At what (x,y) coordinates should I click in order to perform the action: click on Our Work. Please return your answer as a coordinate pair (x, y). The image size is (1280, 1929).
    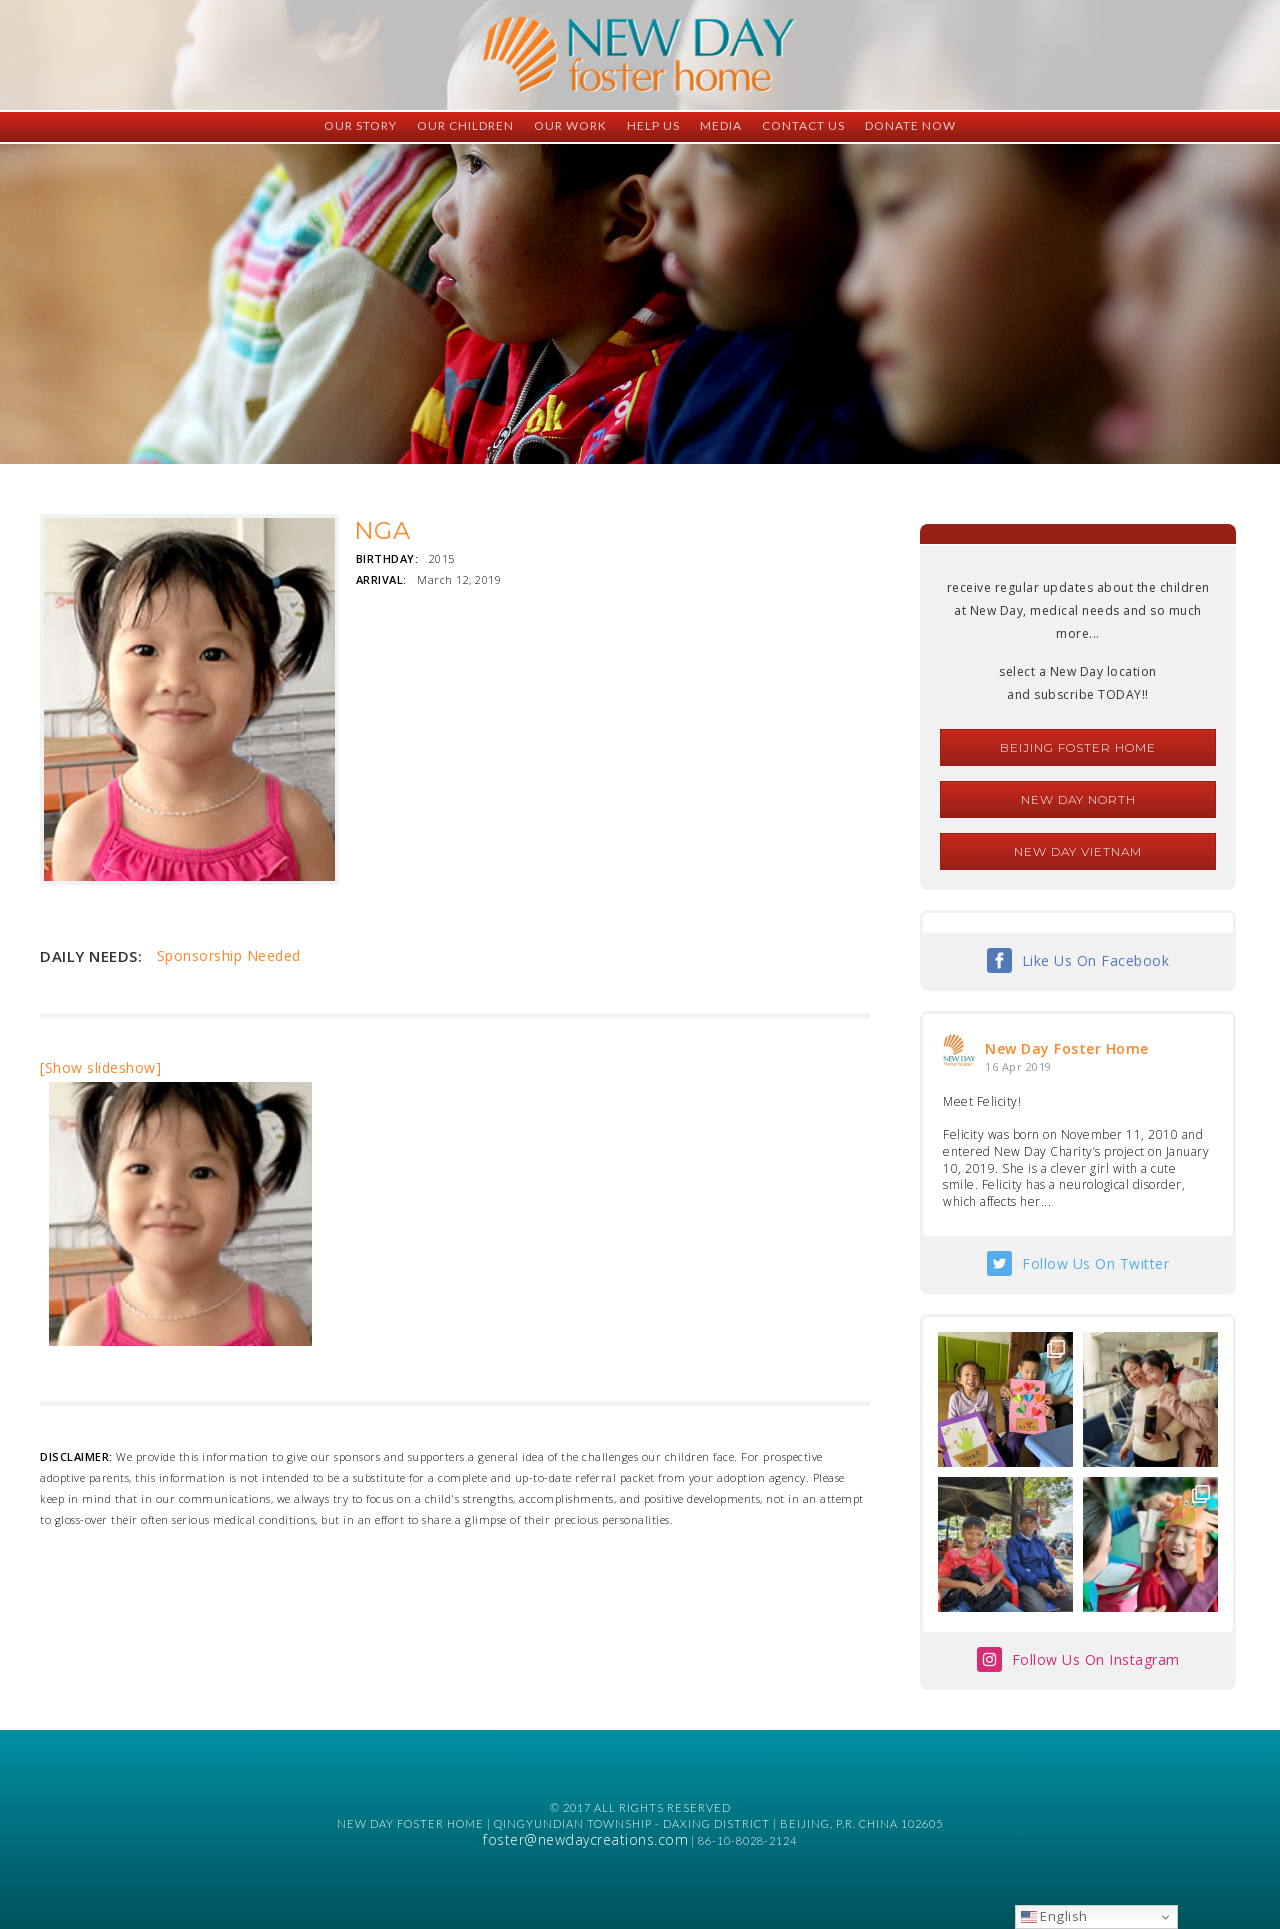
    Looking at the image, I should click on (570, 125).